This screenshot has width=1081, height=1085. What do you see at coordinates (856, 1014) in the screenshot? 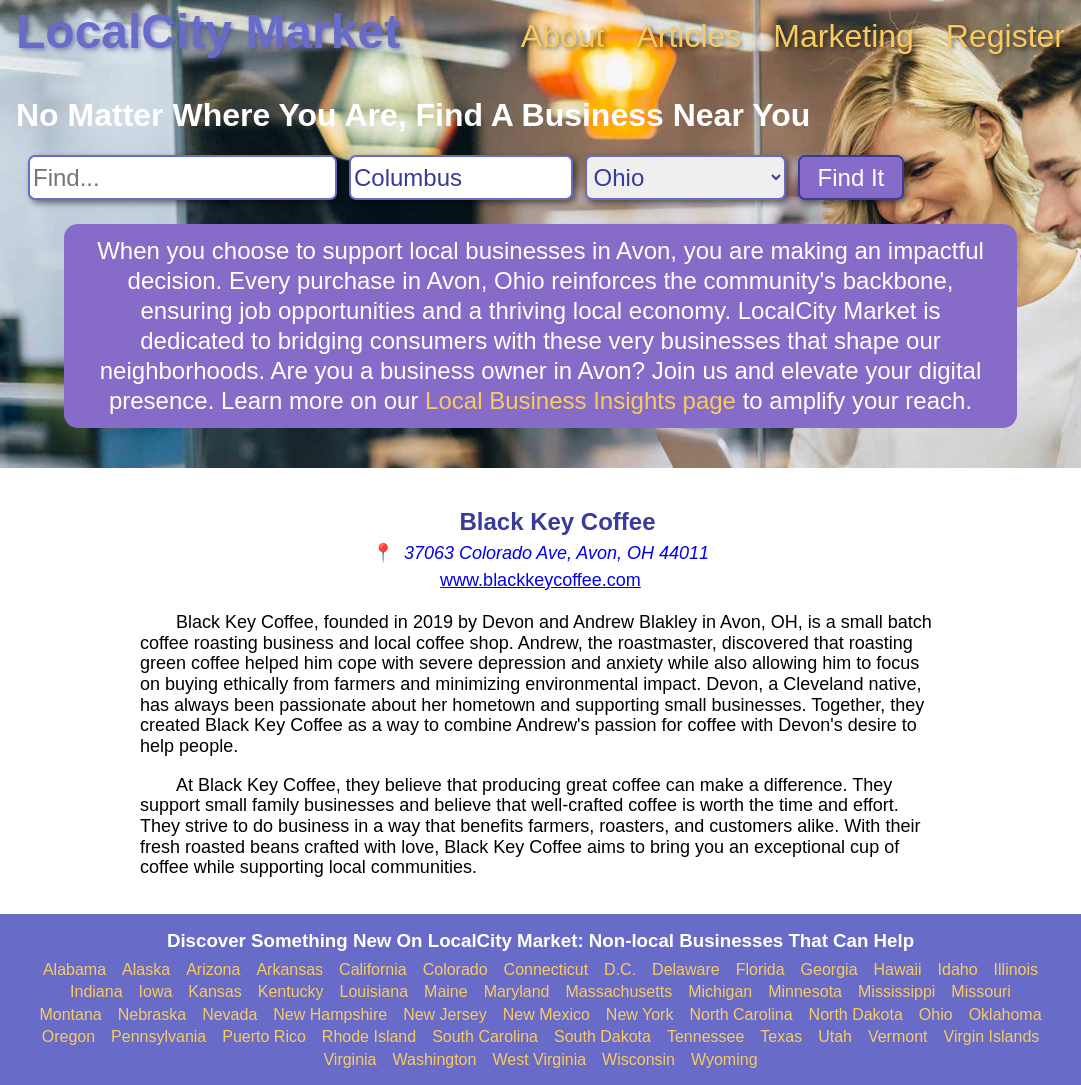
I see `North Dakota` at bounding box center [856, 1014].